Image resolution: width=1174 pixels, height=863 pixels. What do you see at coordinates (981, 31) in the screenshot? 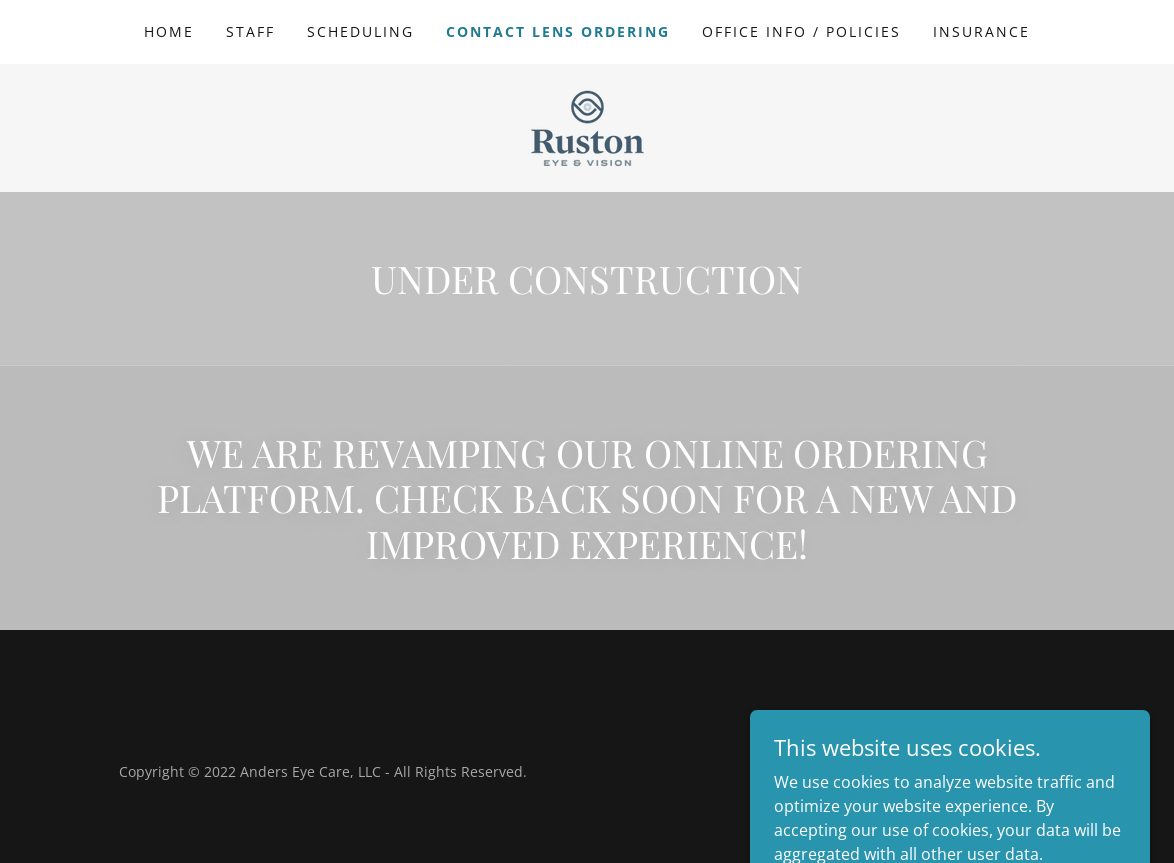
I see `Insurance [link]` at bounding box center [981, 31].